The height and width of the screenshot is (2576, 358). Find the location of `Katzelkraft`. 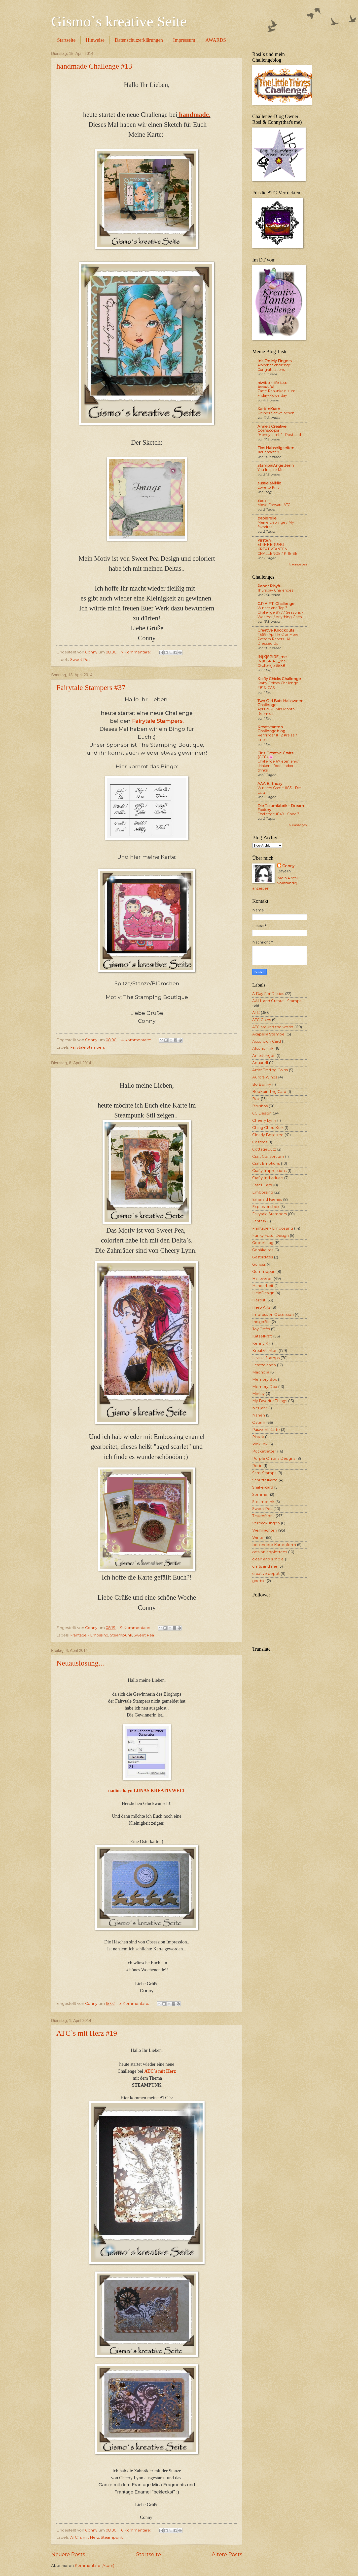

Katzelkraft is located at coordinates (262, 1336).